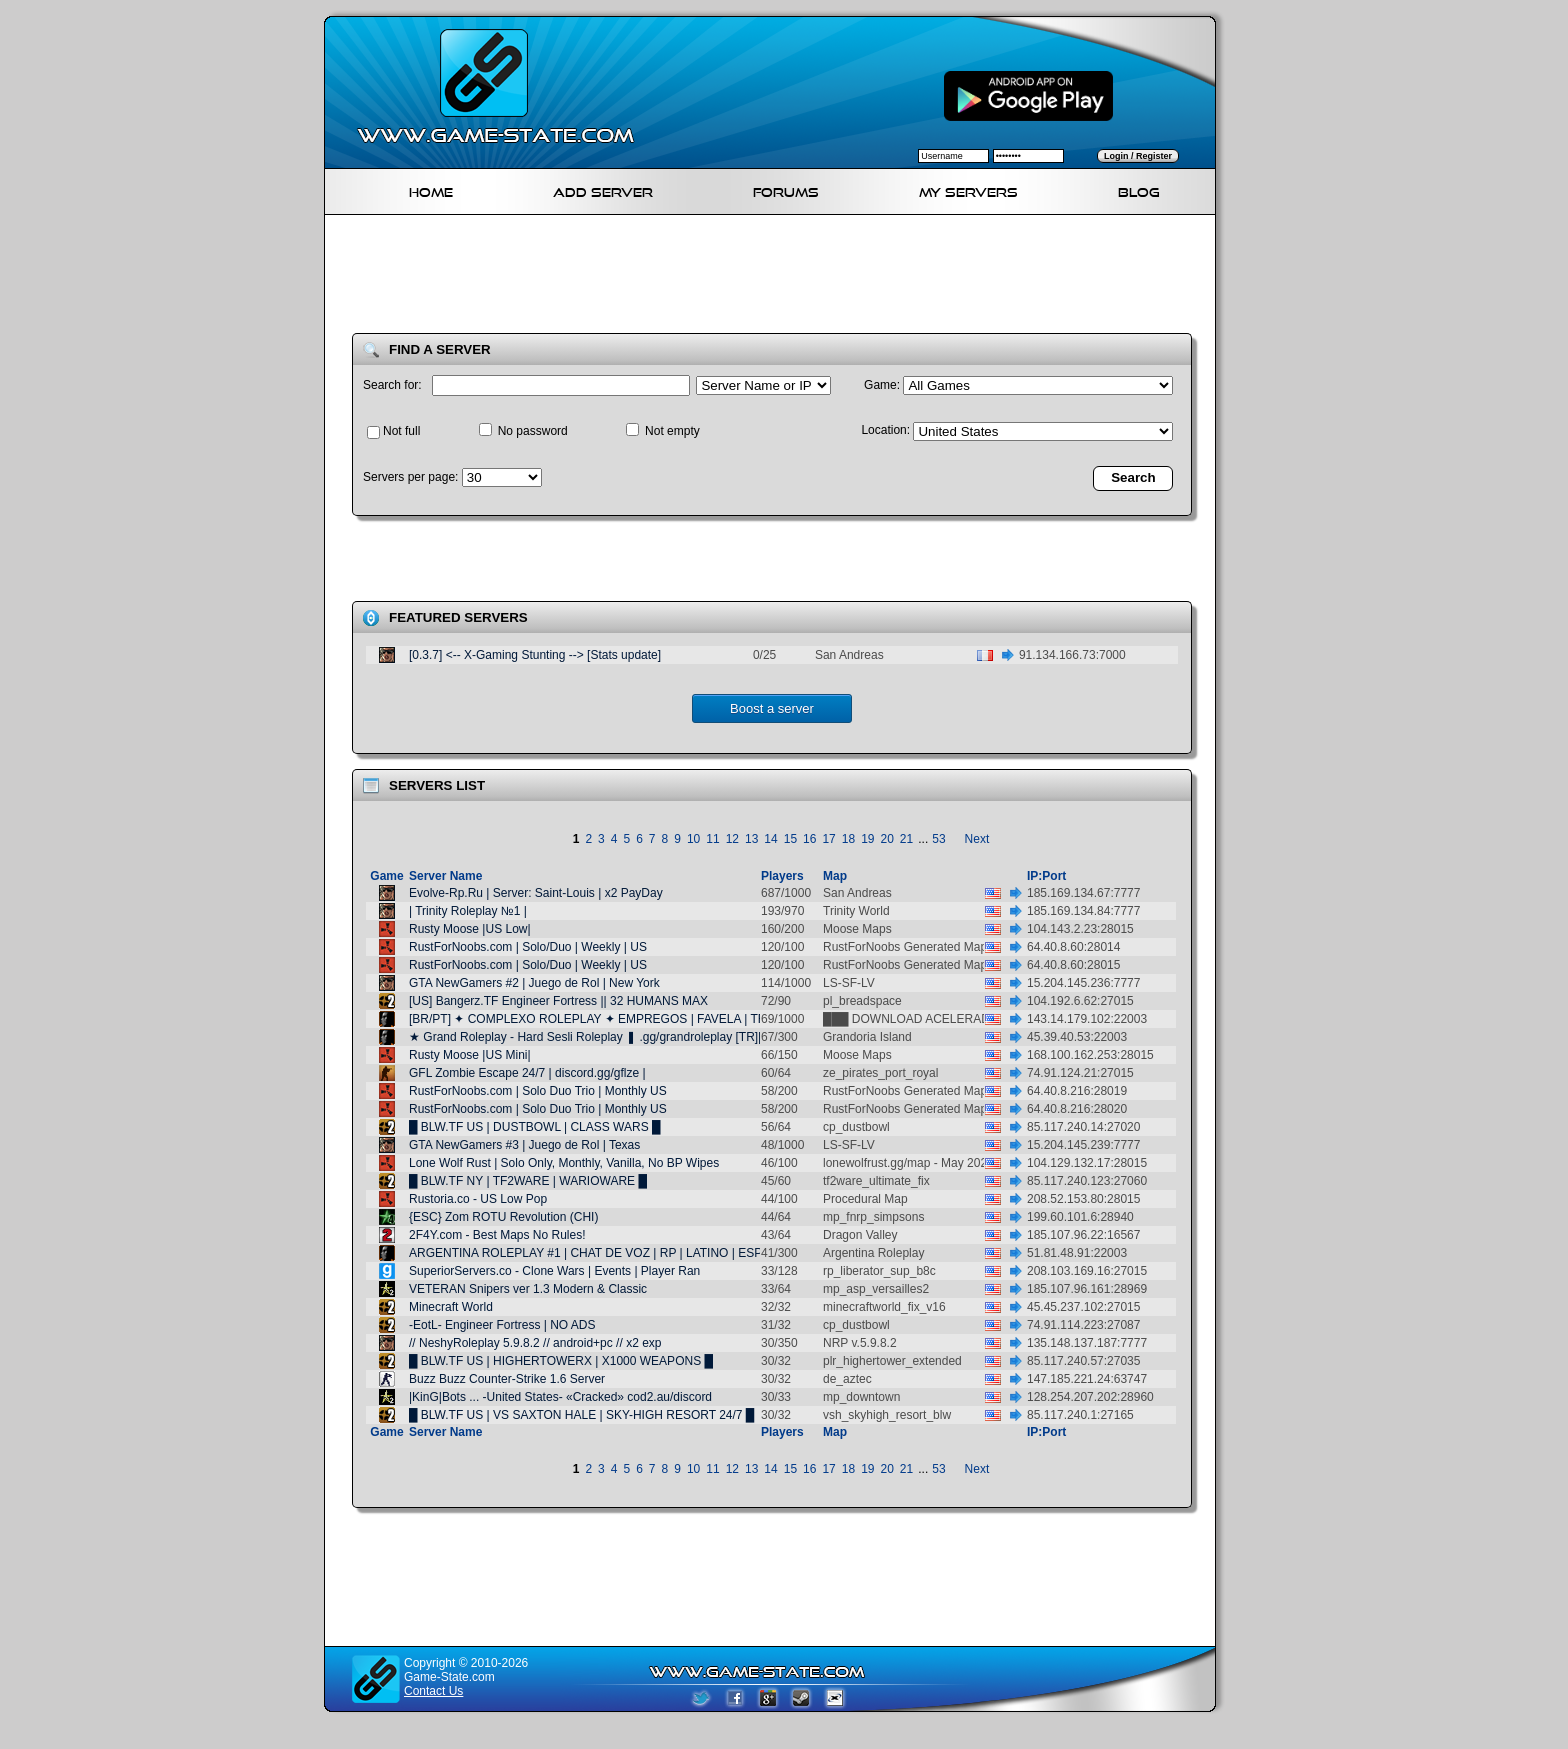 This screenshot has width=1568, height=1749. What do you see at coordinates (468, 911) in the screenshot?
I see `| Trinity Roleplay №1 |` at bounding box center [468, 911].